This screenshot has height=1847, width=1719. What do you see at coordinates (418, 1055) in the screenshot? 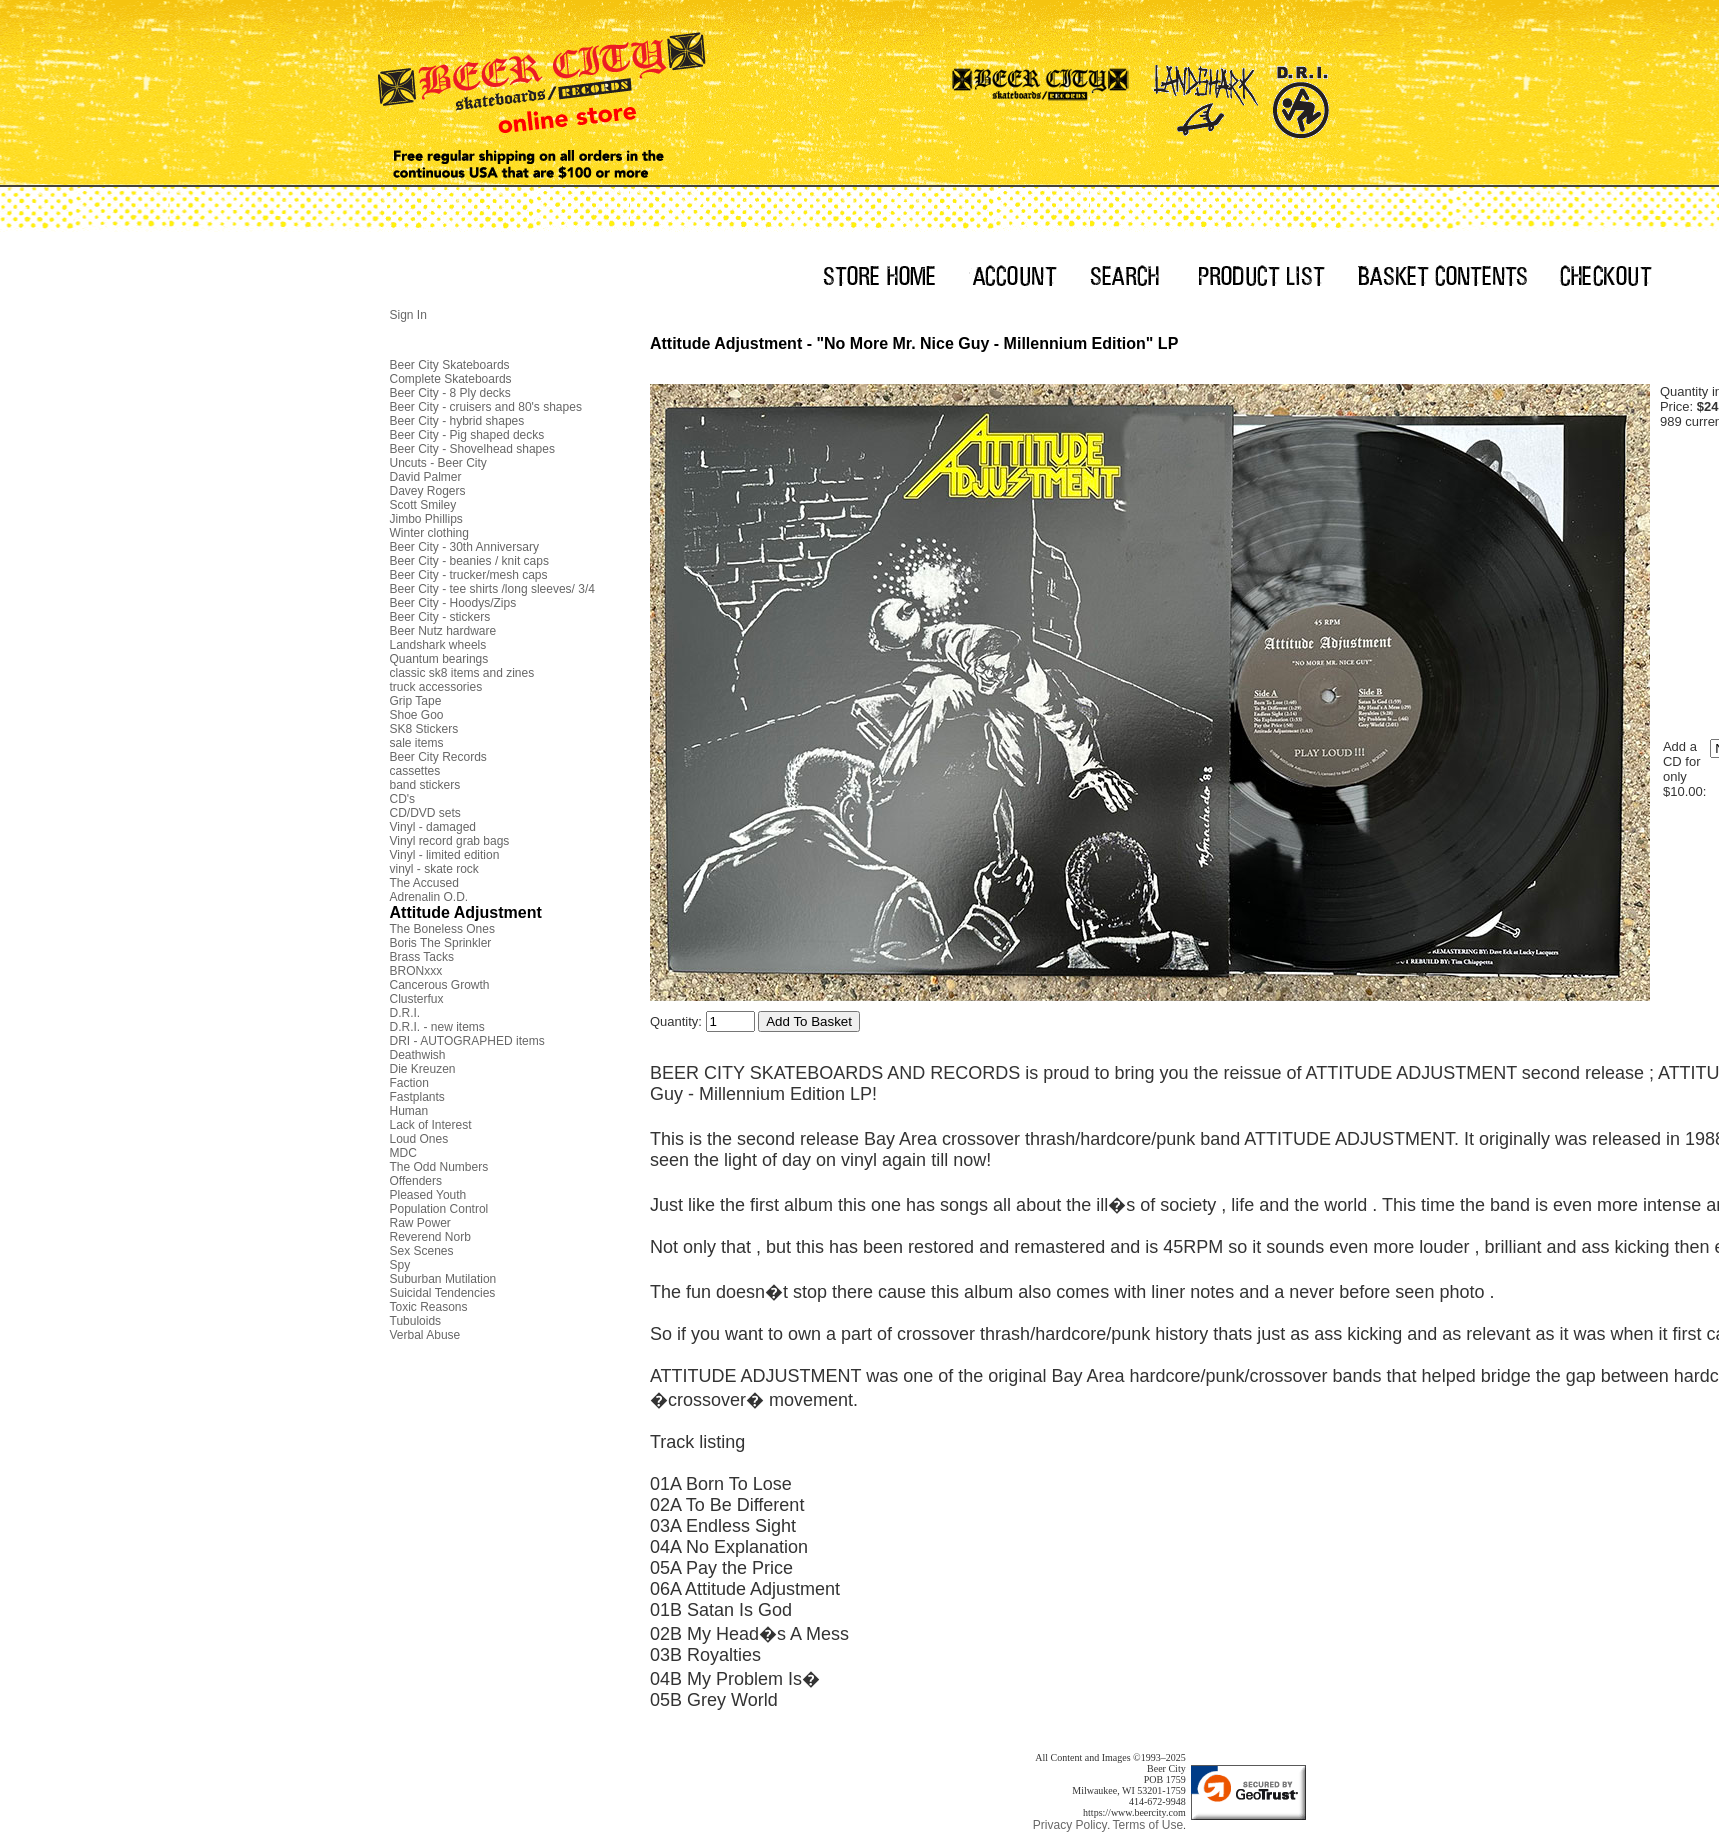
I see `Deathwish` at bounding box center [418, 1055].